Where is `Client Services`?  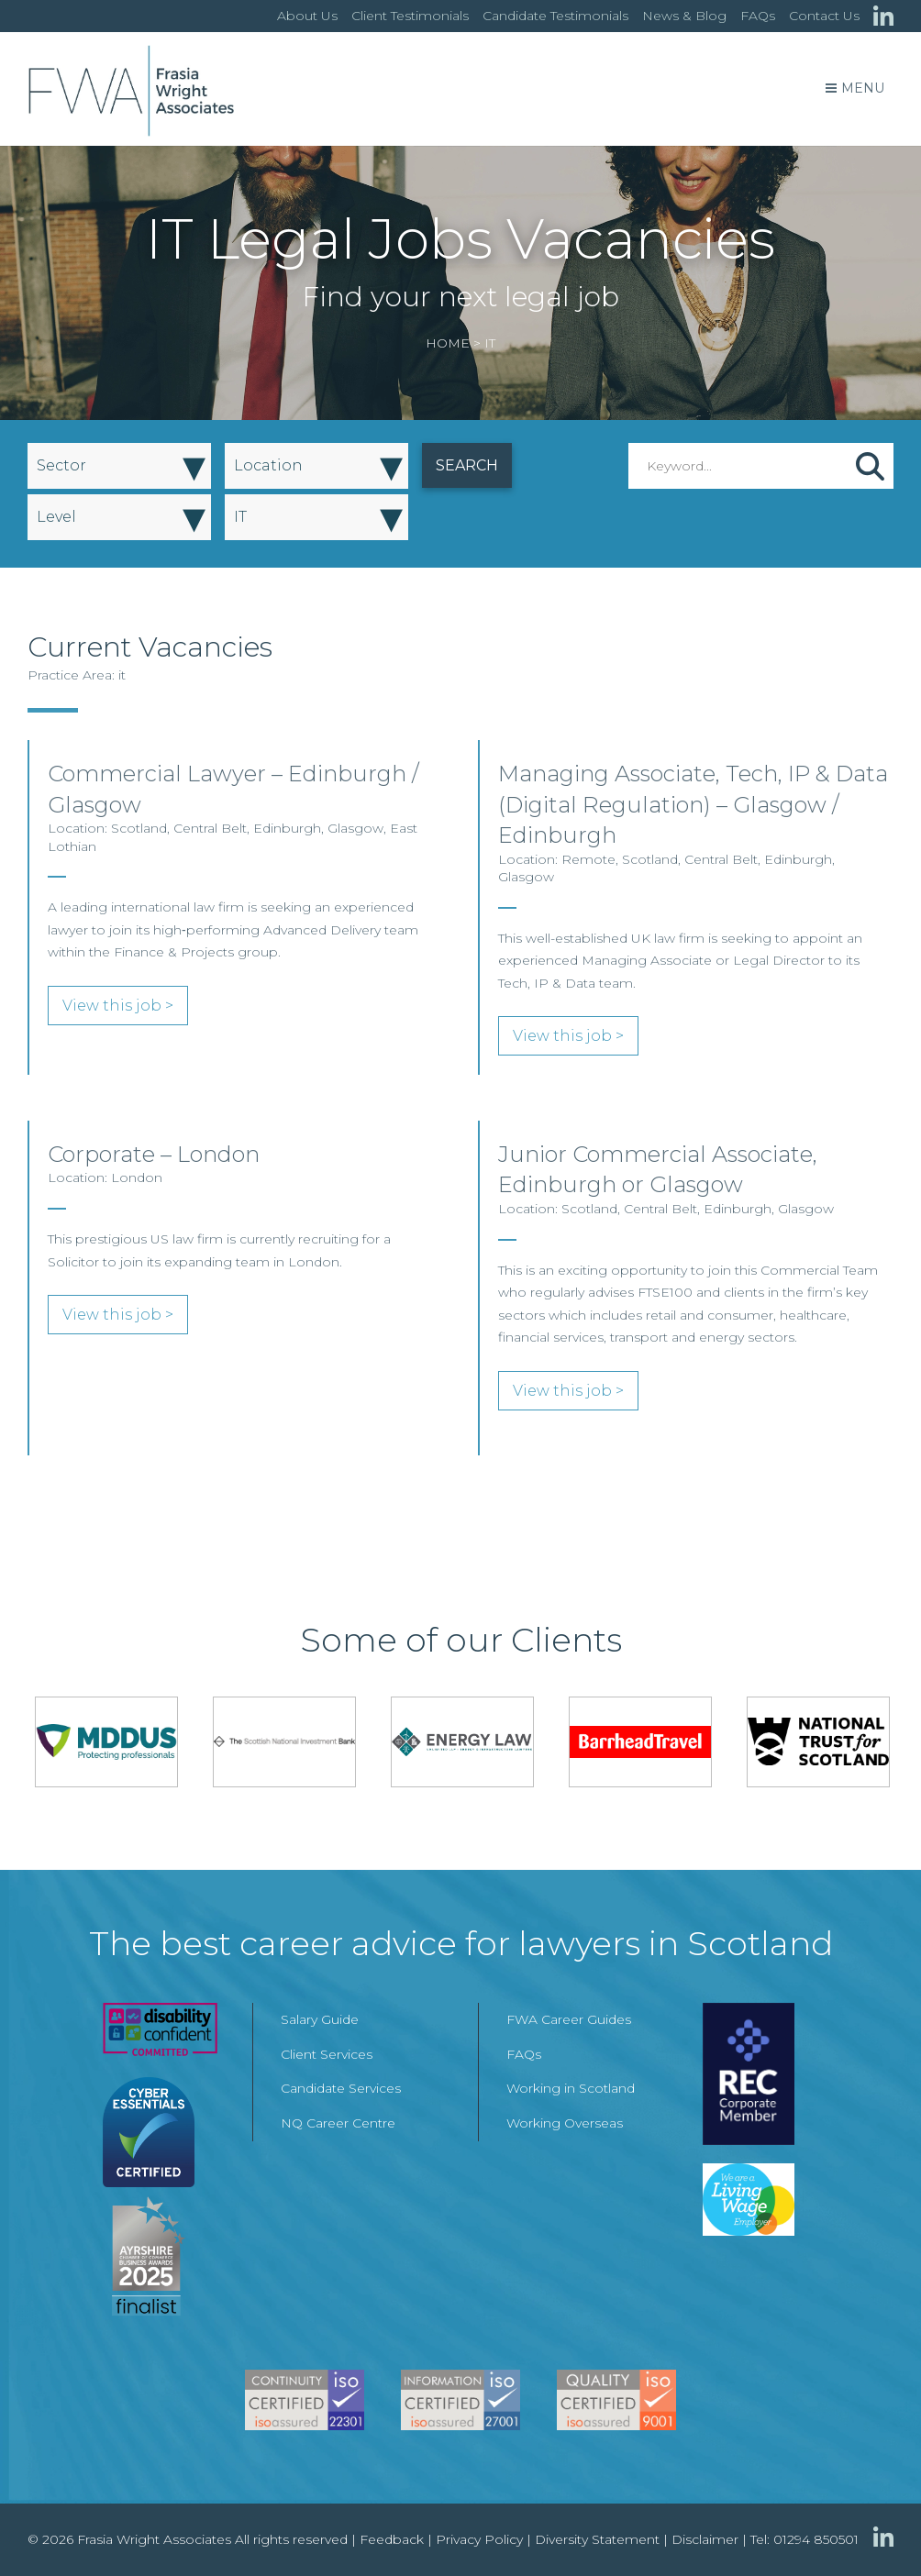 Client Services is located at coordinates (326, 2054).